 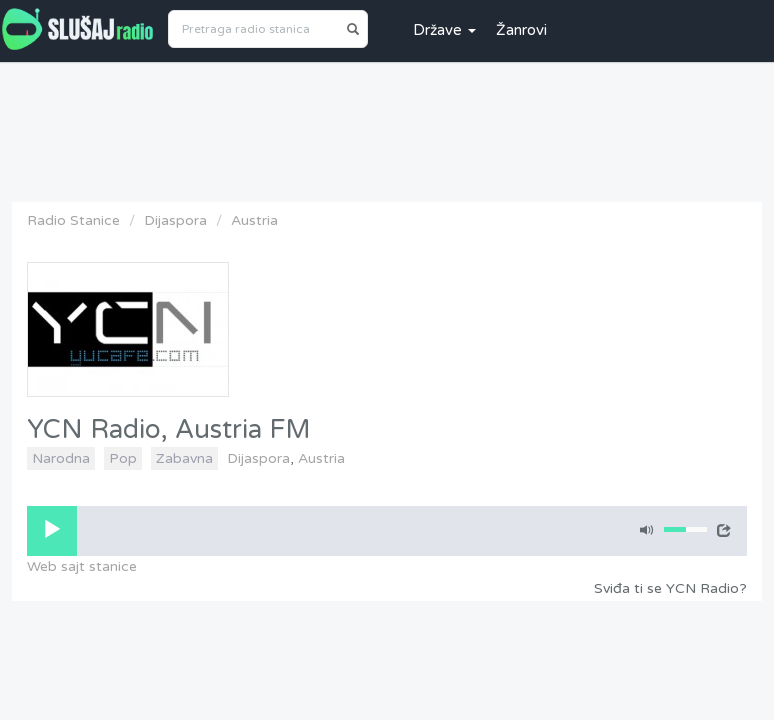 What do you see at coordinates (61, 458) in the screenshot?
I see `Narodna` at bounding box center [61, 458].